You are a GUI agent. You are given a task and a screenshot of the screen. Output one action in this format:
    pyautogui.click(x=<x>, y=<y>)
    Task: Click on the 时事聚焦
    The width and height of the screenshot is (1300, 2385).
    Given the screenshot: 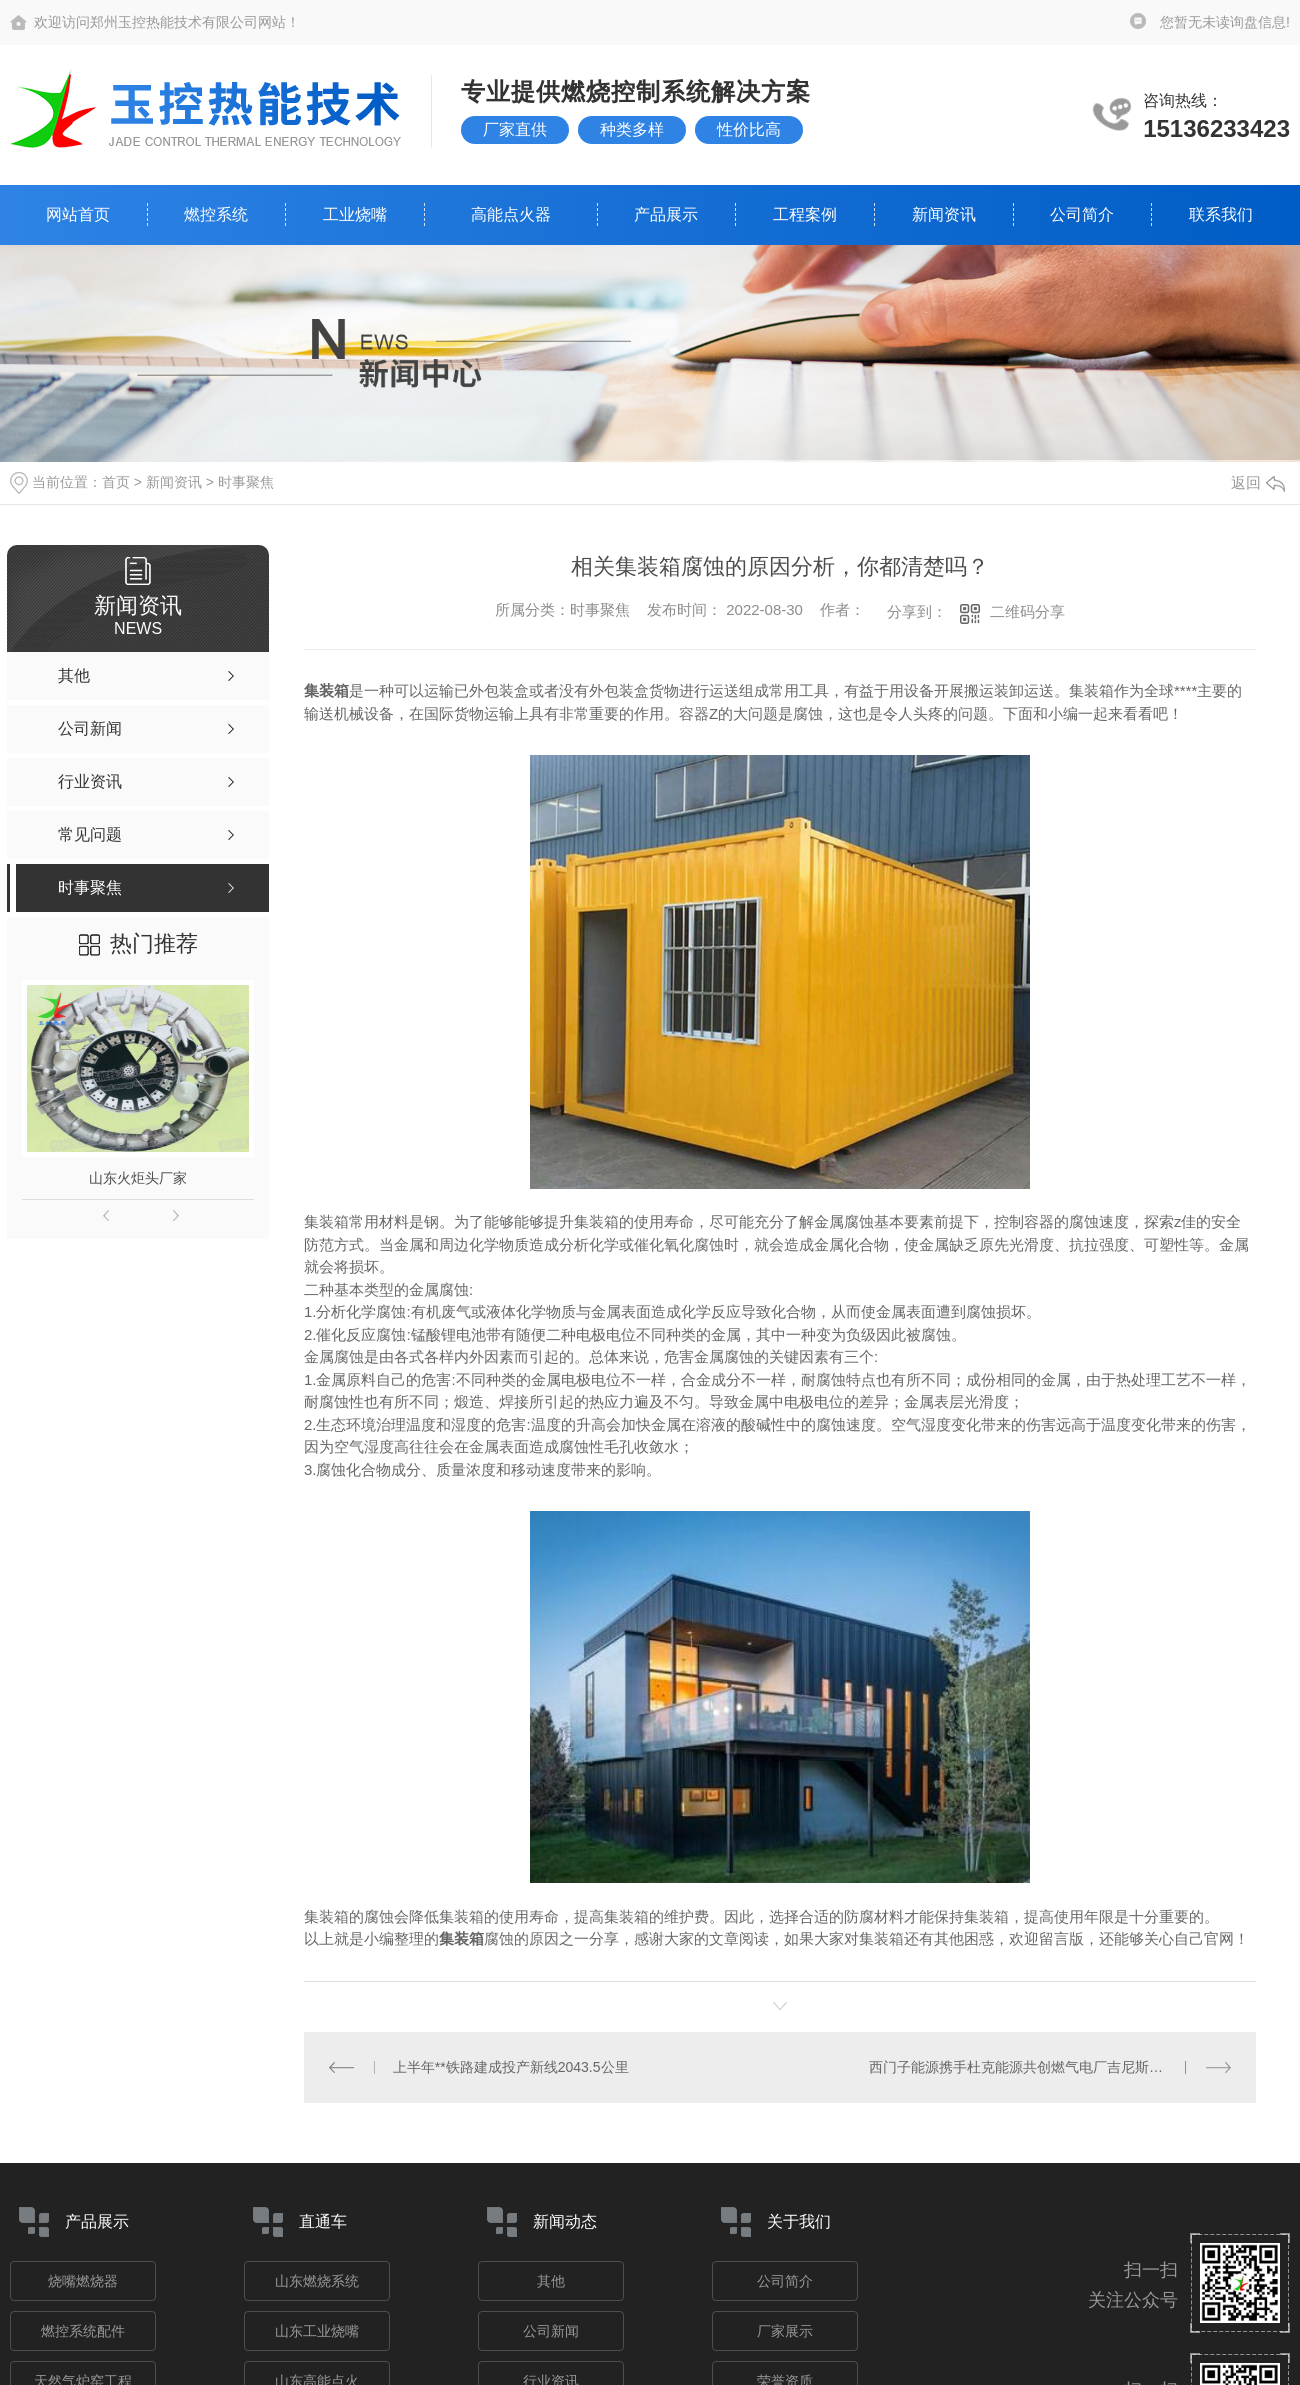 What is the action you would take?
    pyautogui.click(x=246, y=482)
    